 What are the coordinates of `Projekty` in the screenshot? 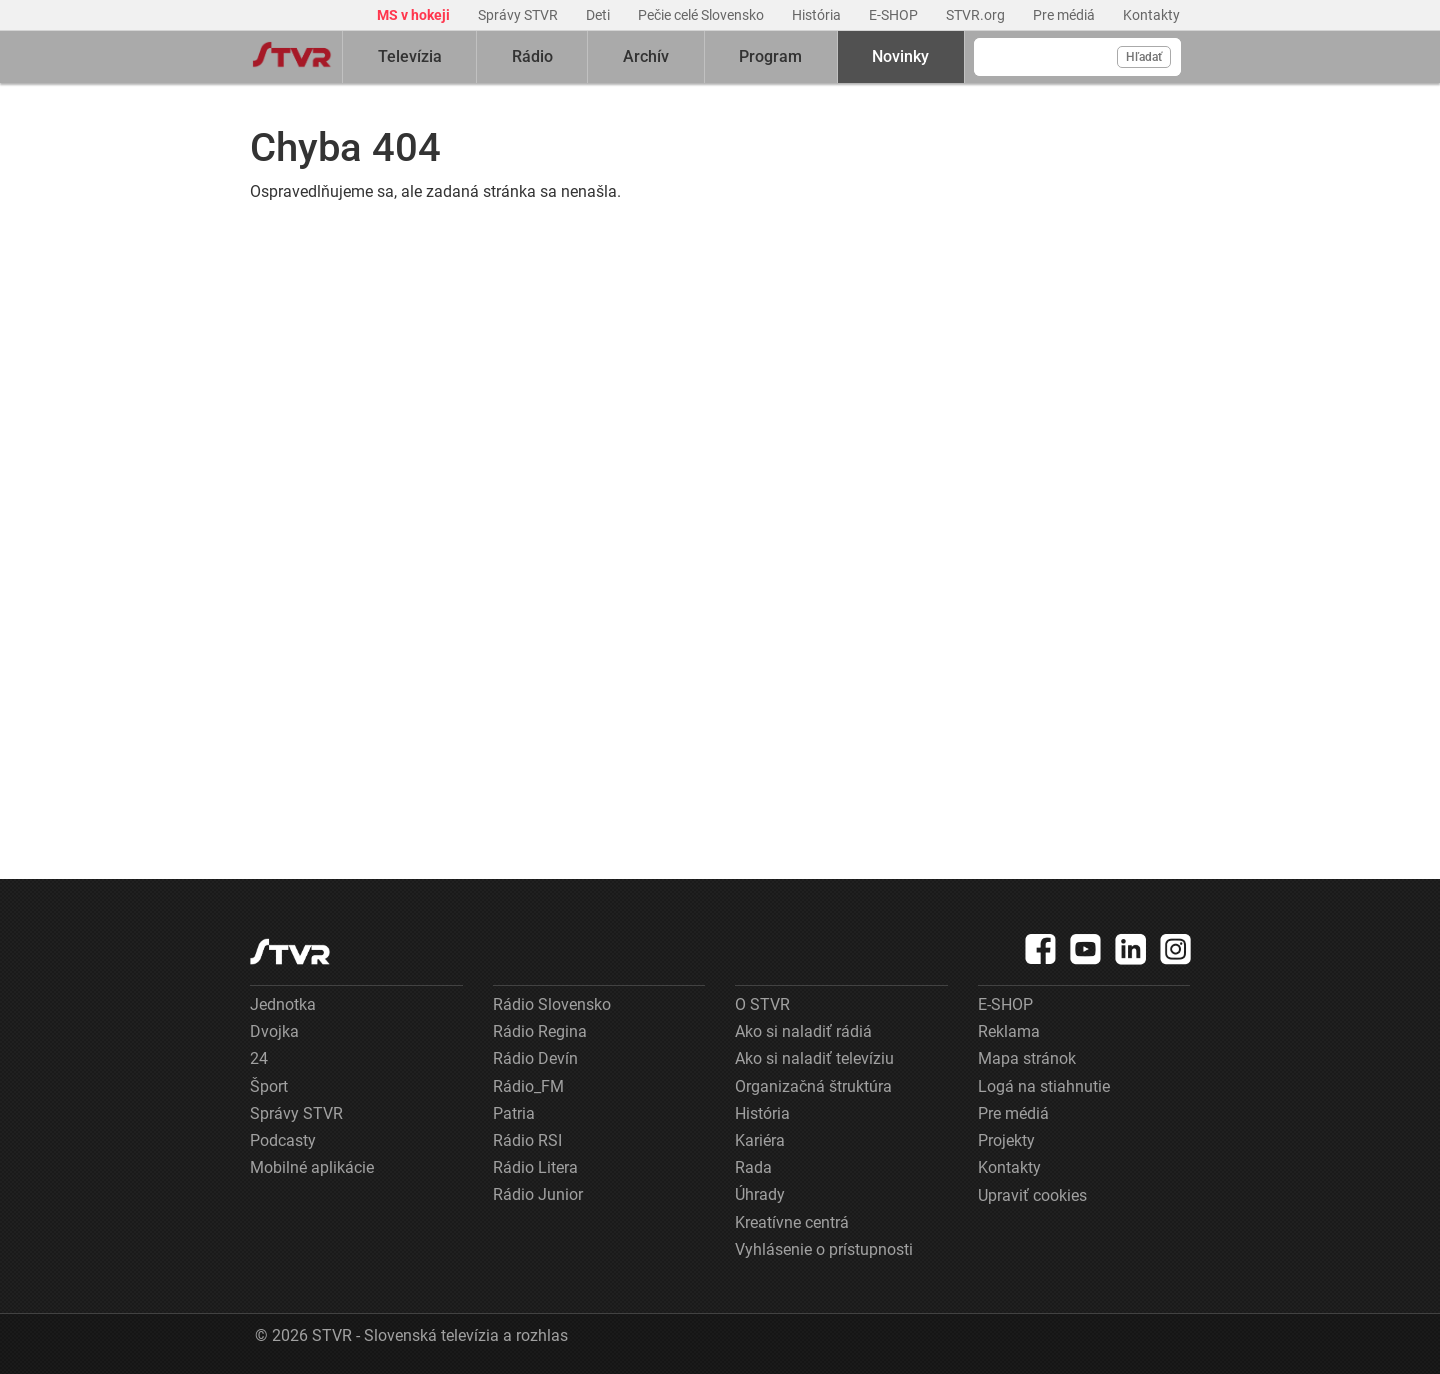 It's located at (1006, 1140).